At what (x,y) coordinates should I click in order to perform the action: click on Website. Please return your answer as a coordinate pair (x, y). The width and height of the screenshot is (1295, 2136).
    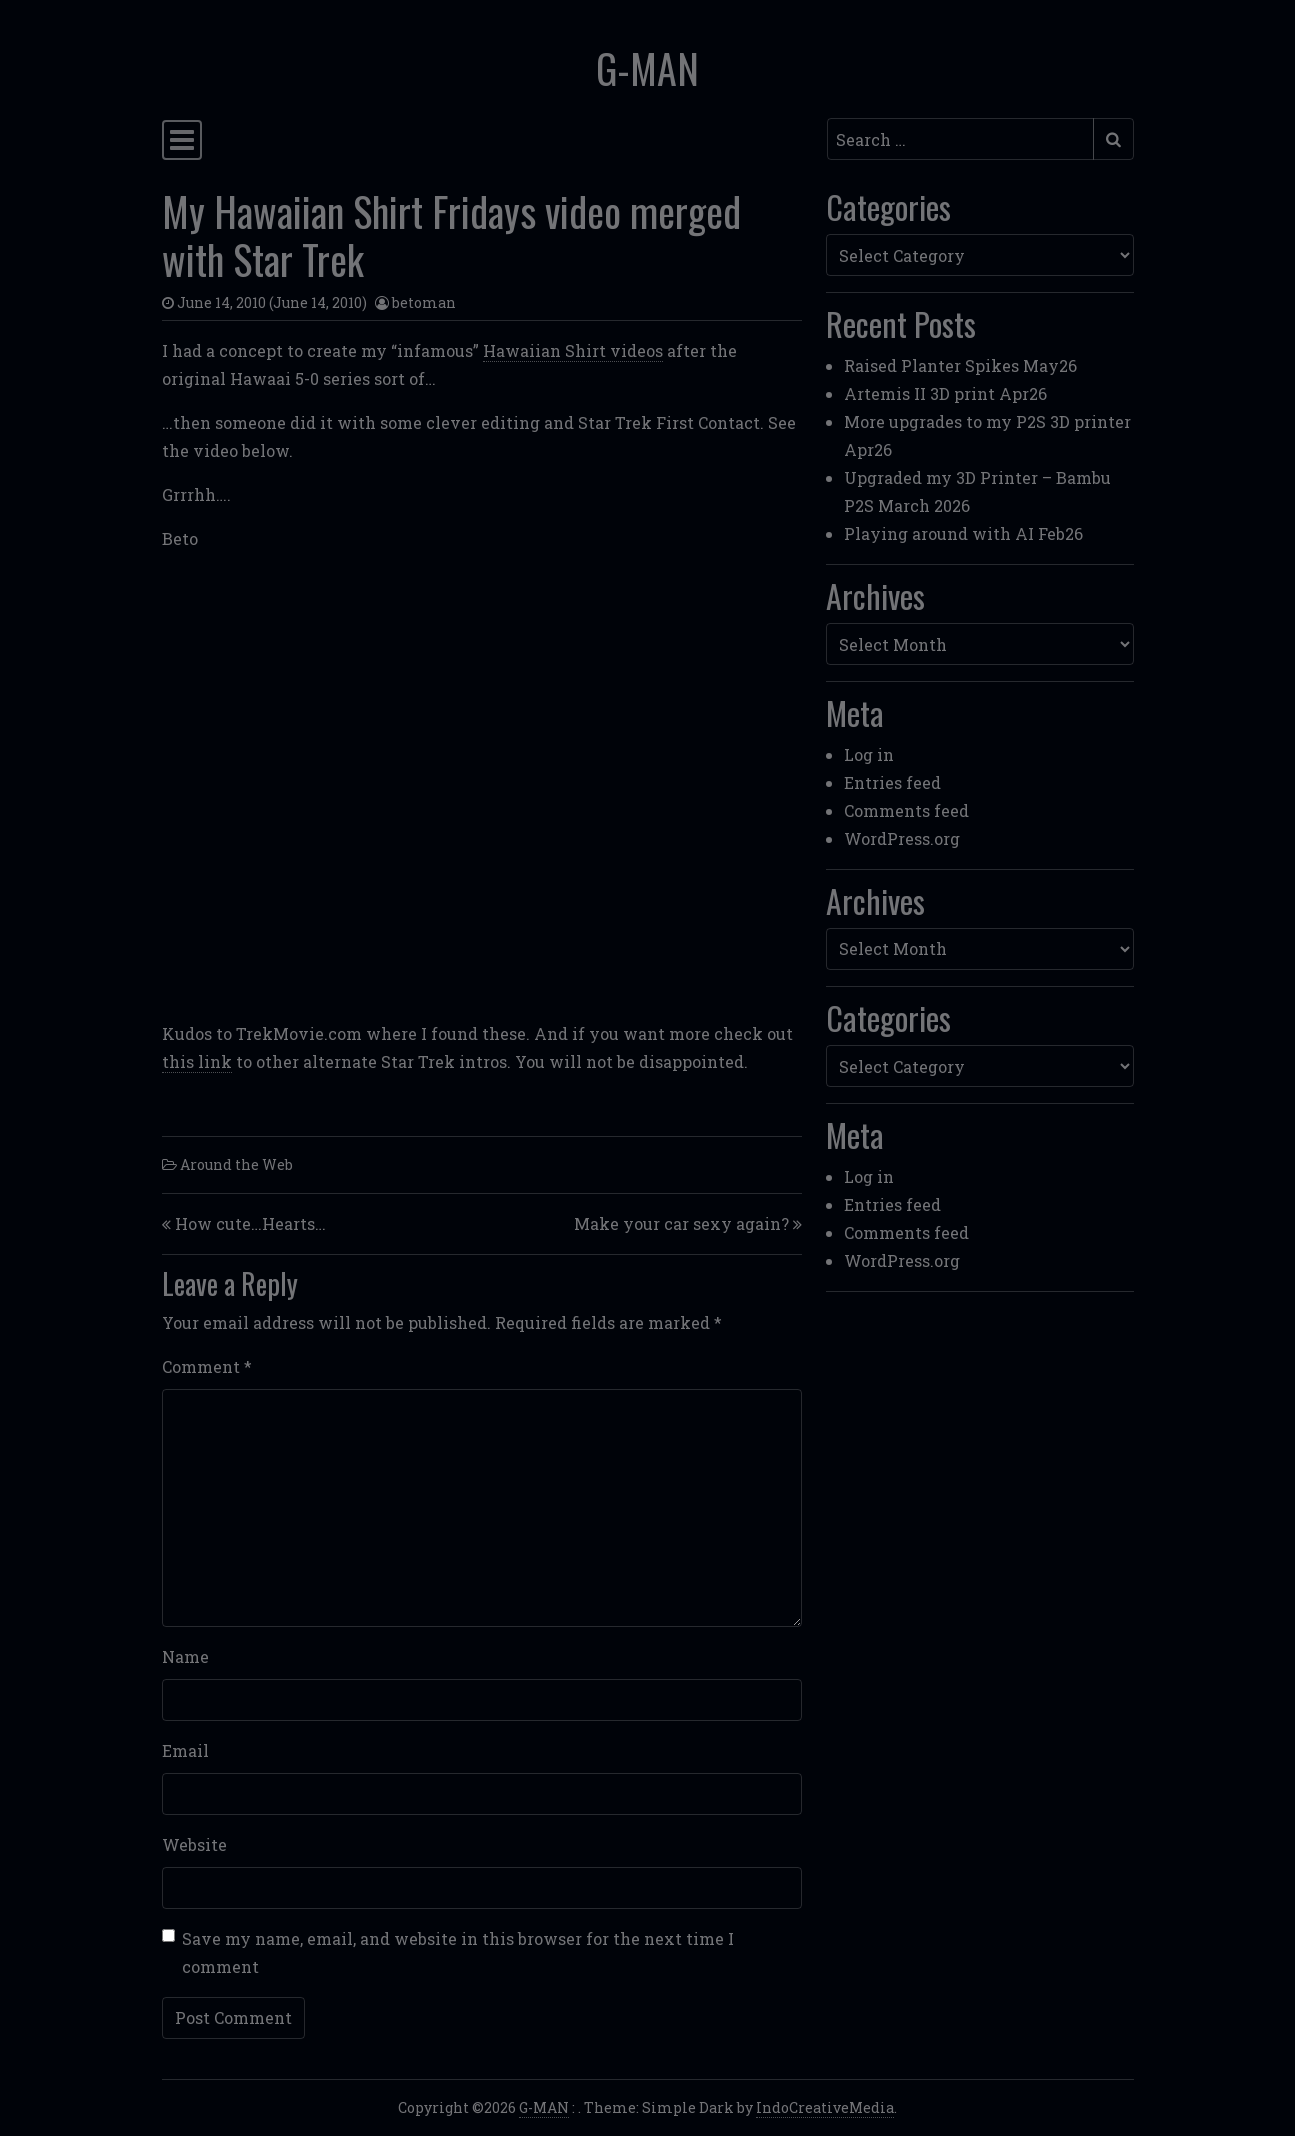
    Looking at the image, I should click on (194, 1844).